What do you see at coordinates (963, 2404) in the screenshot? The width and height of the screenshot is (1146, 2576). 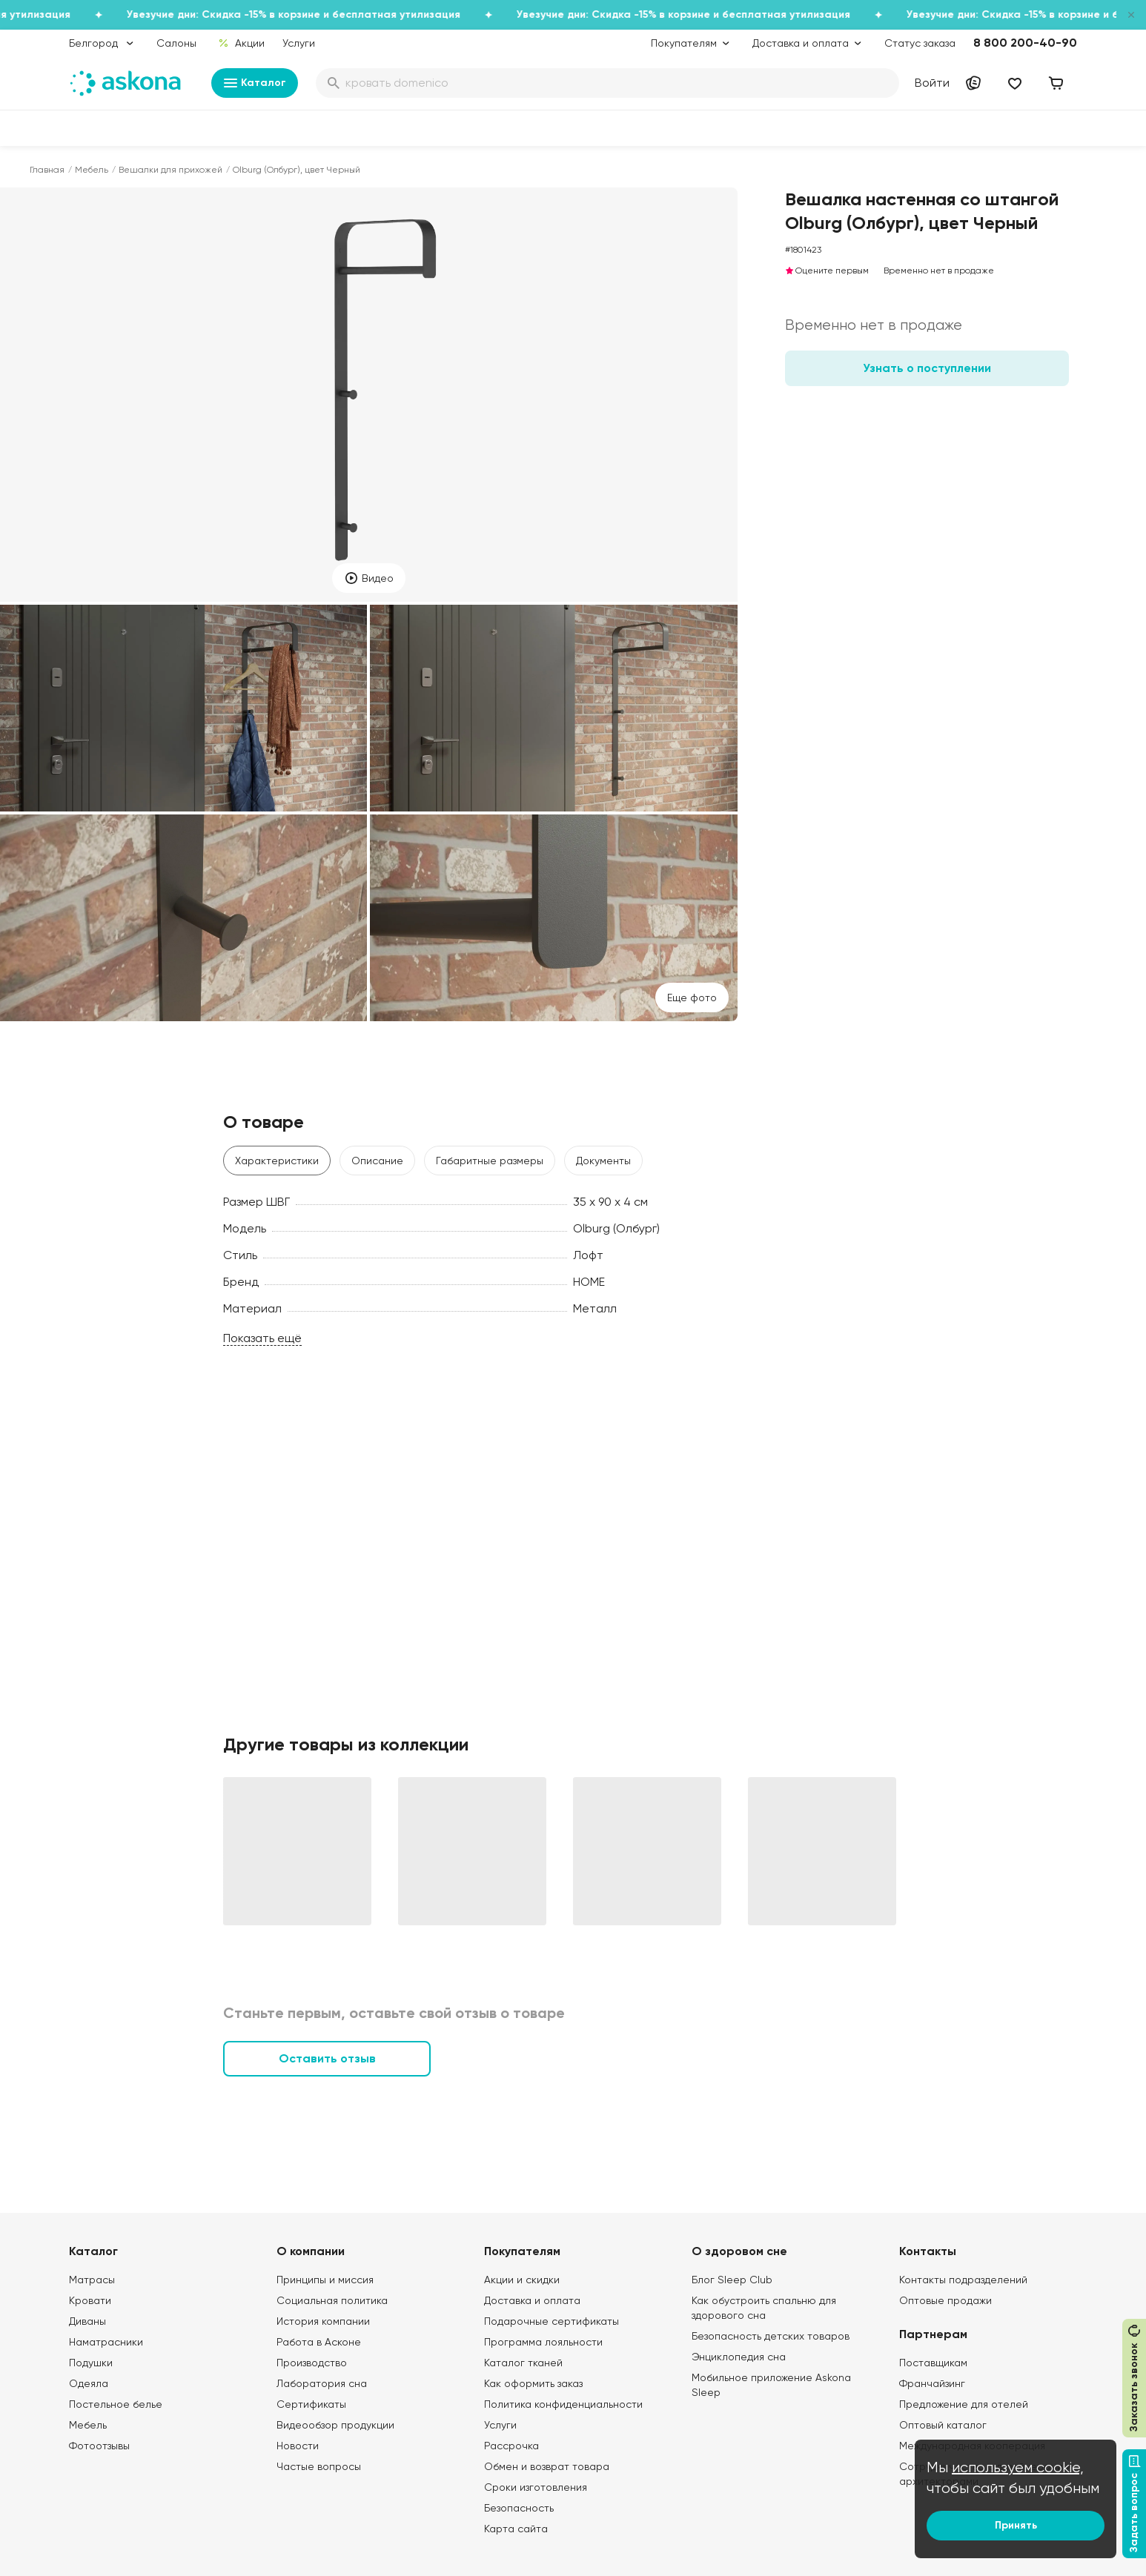 I see `Предложение для отелей` at bounding box center [963, 2404].